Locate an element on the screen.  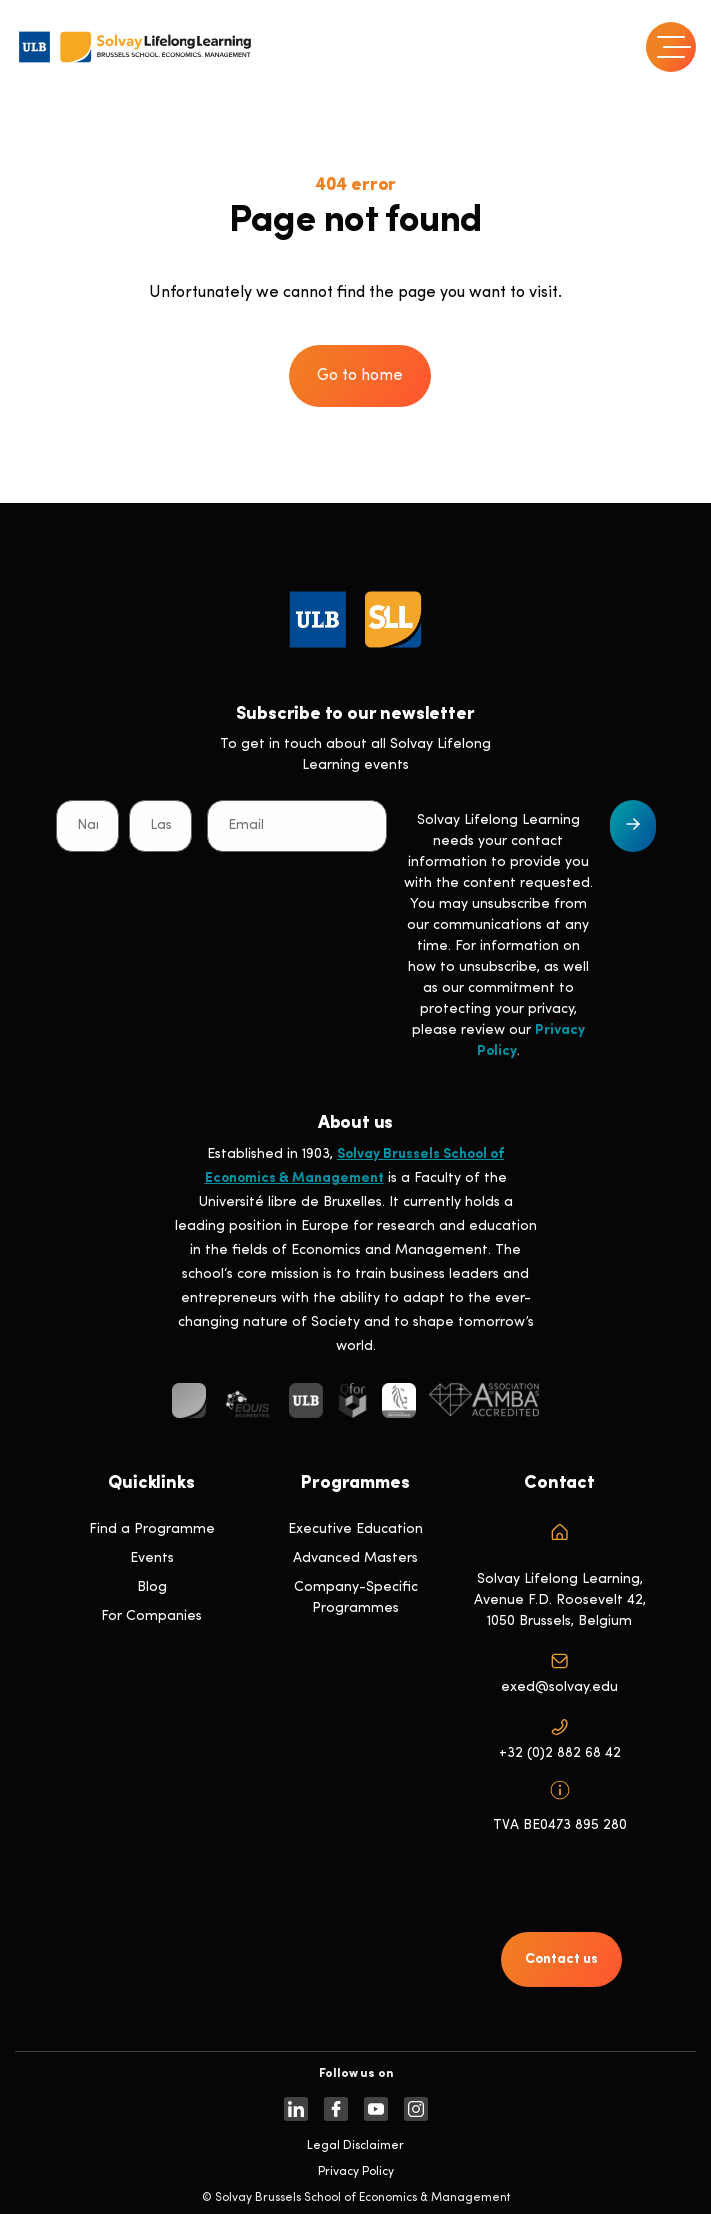
Events is located at coordinates (152, 1558).